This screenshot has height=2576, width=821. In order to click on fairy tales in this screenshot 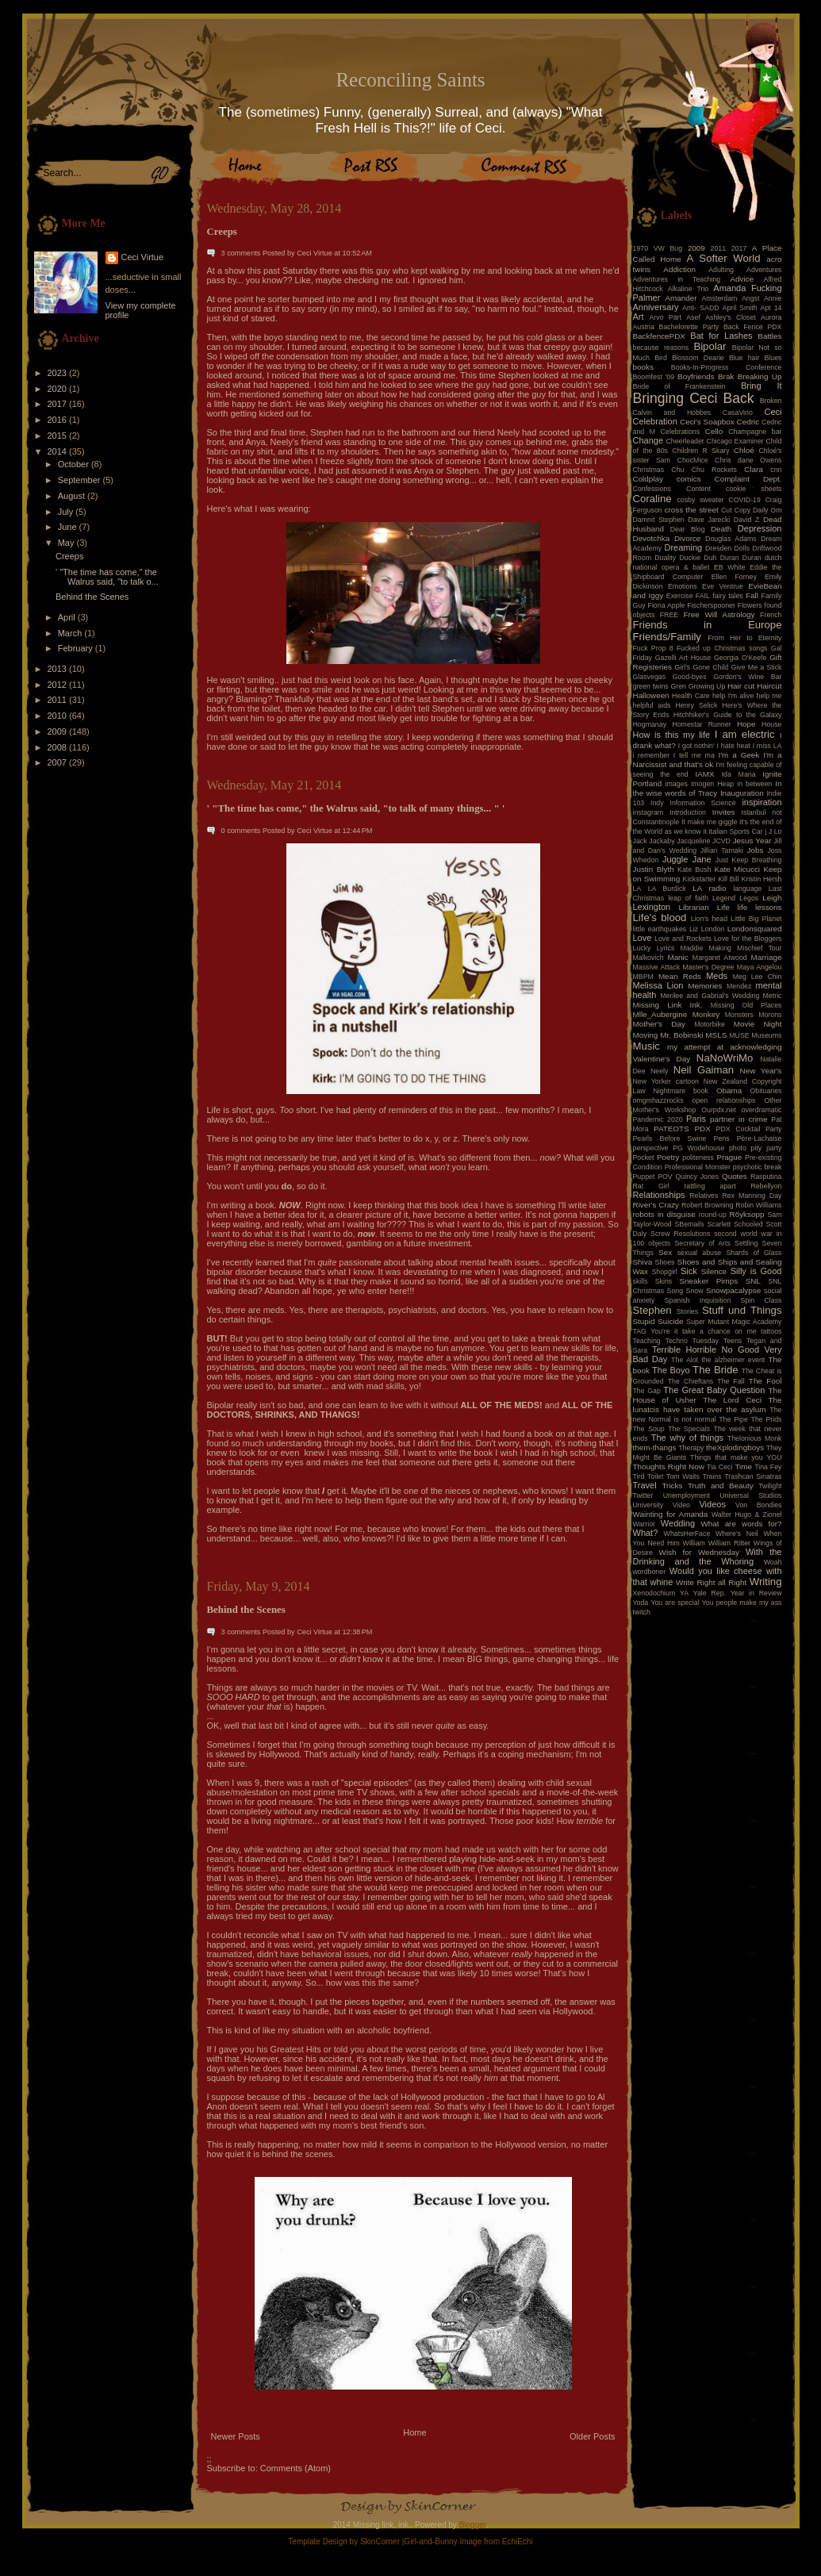, I will do `click(727, 596)`.